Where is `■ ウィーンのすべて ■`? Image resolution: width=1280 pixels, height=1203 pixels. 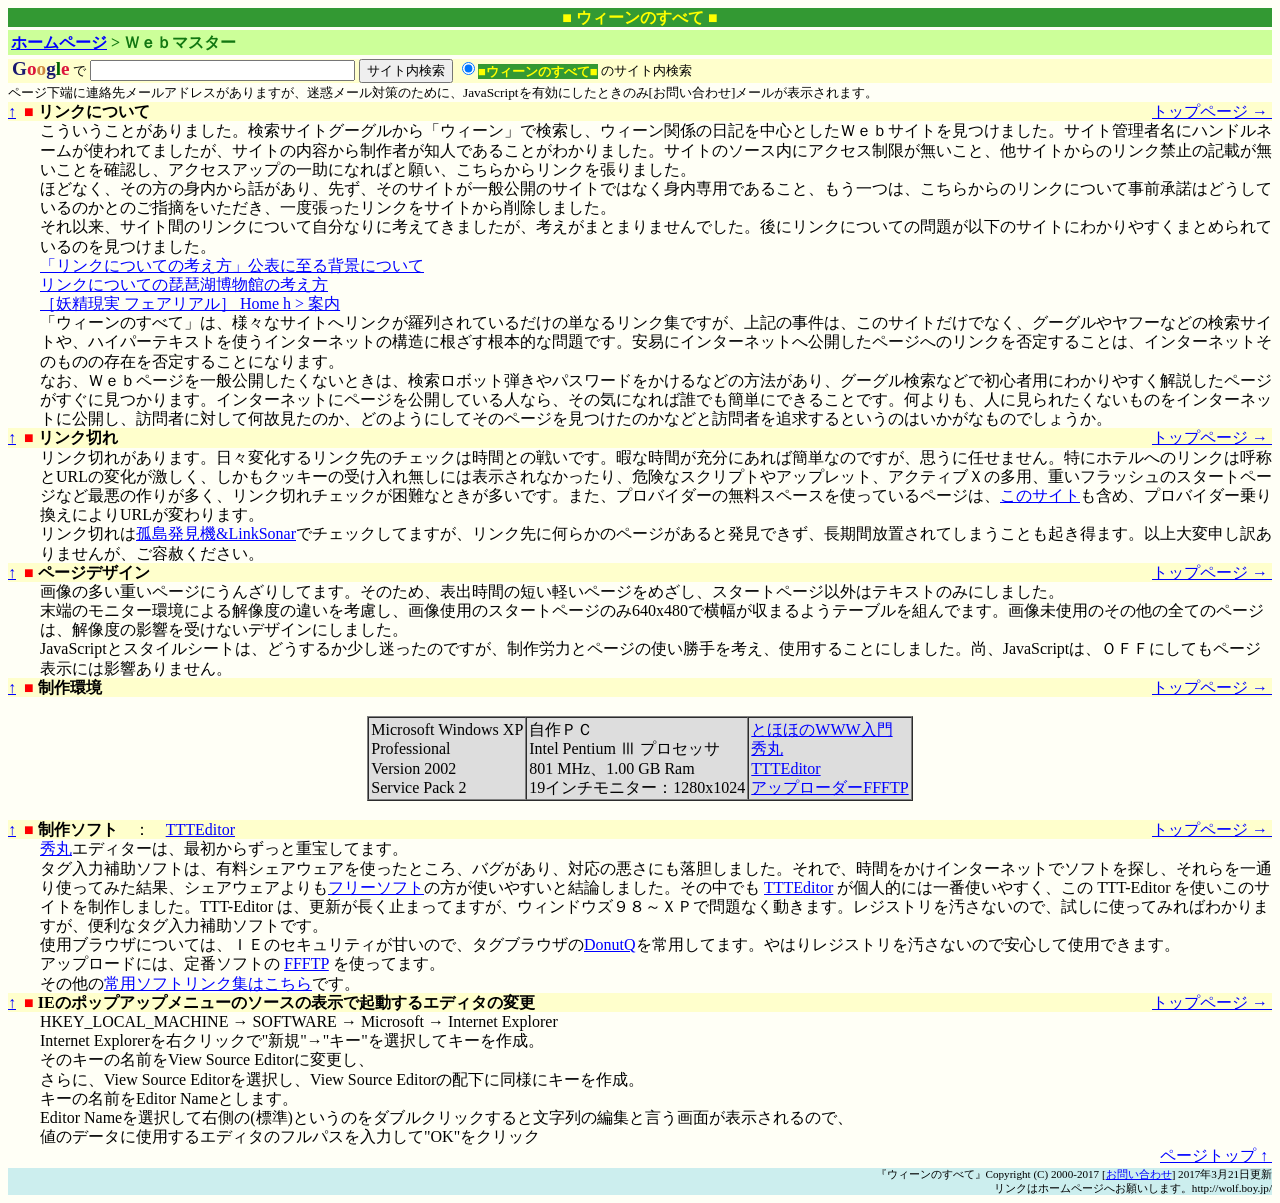
■ ウィーンのすべて ■ is located at coordinates (639, 17).